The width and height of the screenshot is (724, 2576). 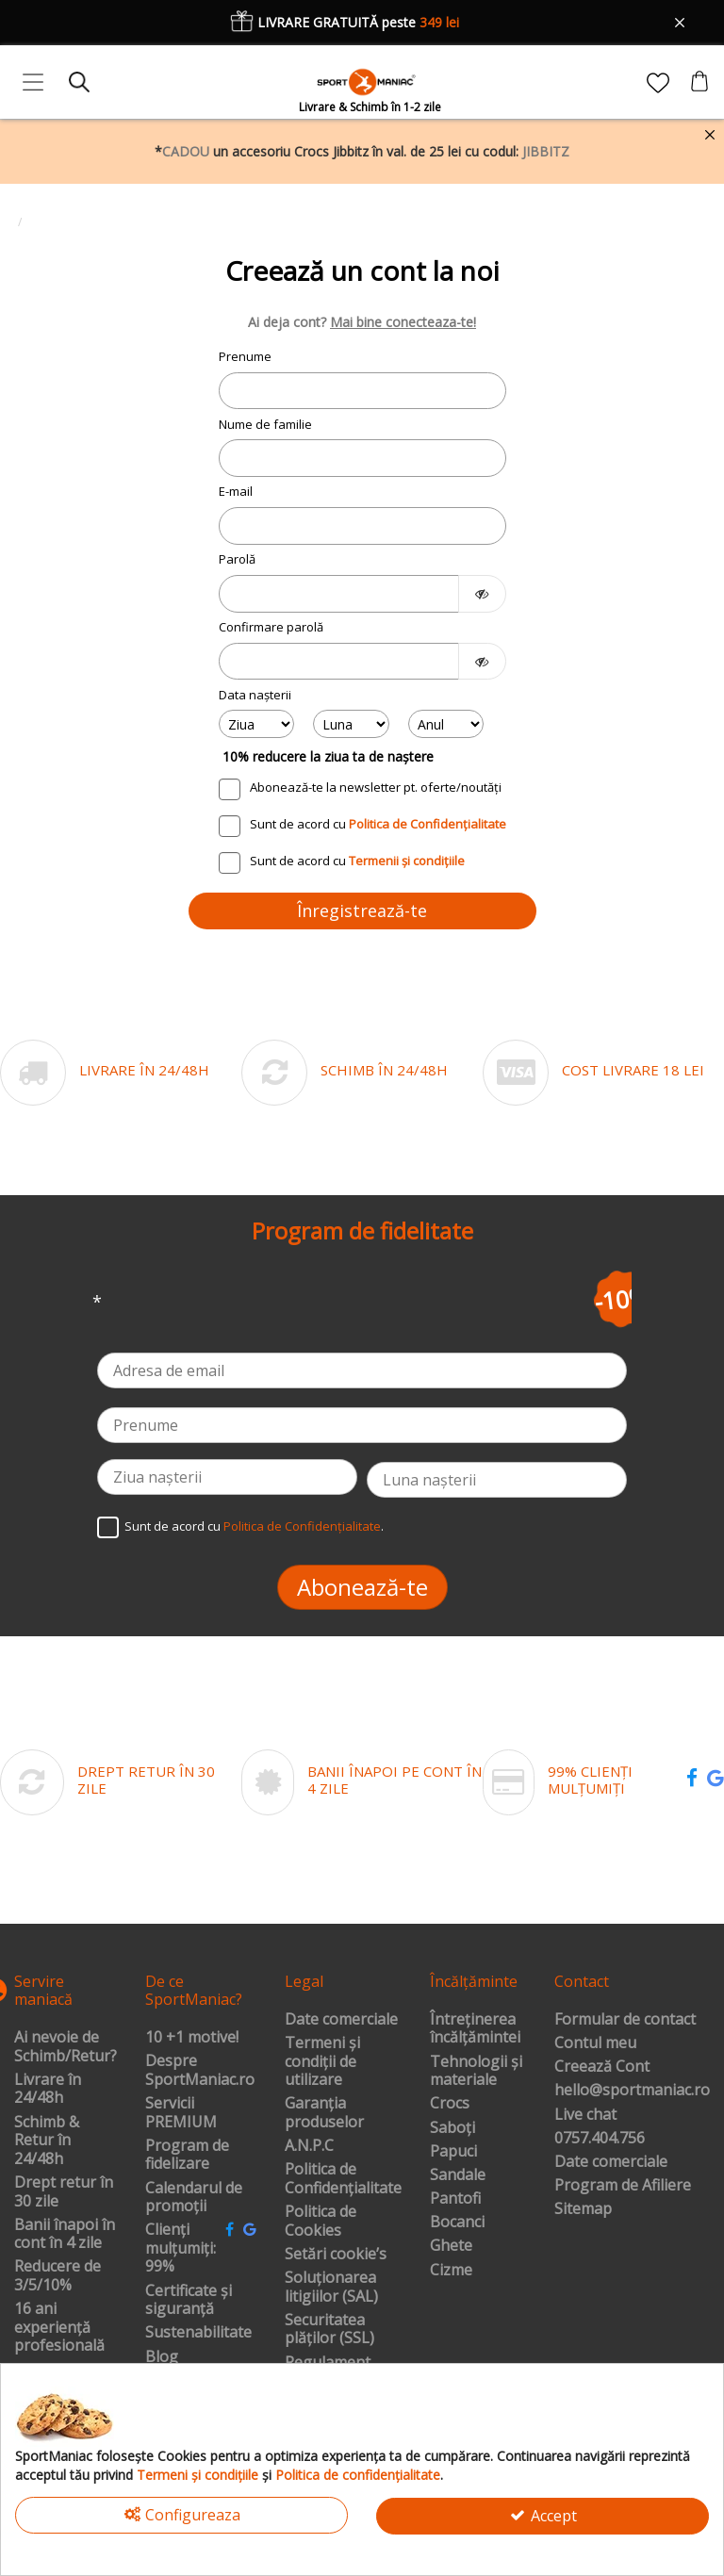 What do you see at coordinates (452, 2128) in the screenshot?
I see `Saboți` at bounding box center [452, 2128].